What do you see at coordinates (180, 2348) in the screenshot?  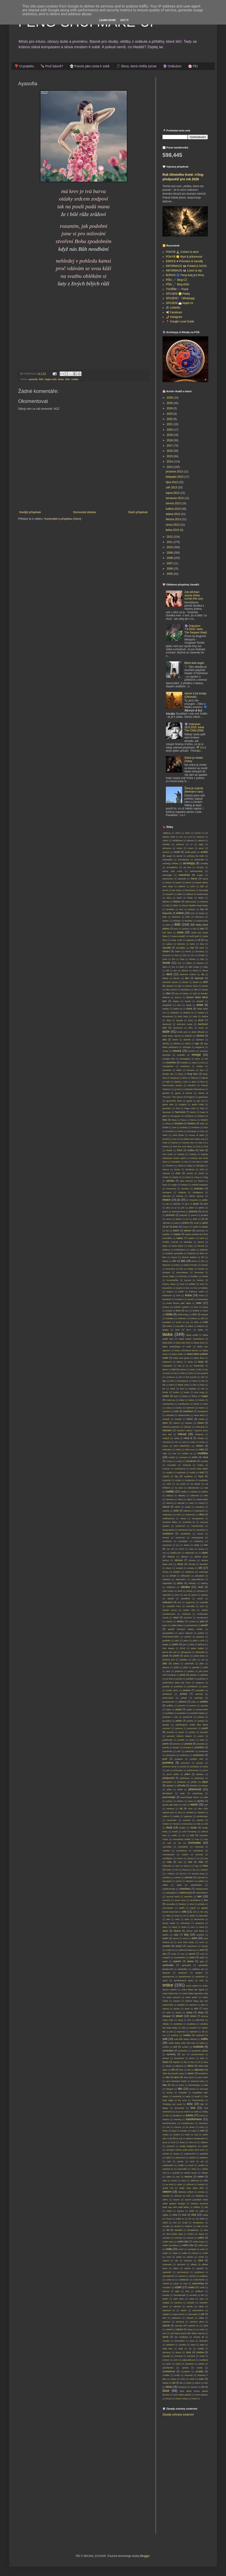 I see `zlatý` at bounding box center [180, 2348].